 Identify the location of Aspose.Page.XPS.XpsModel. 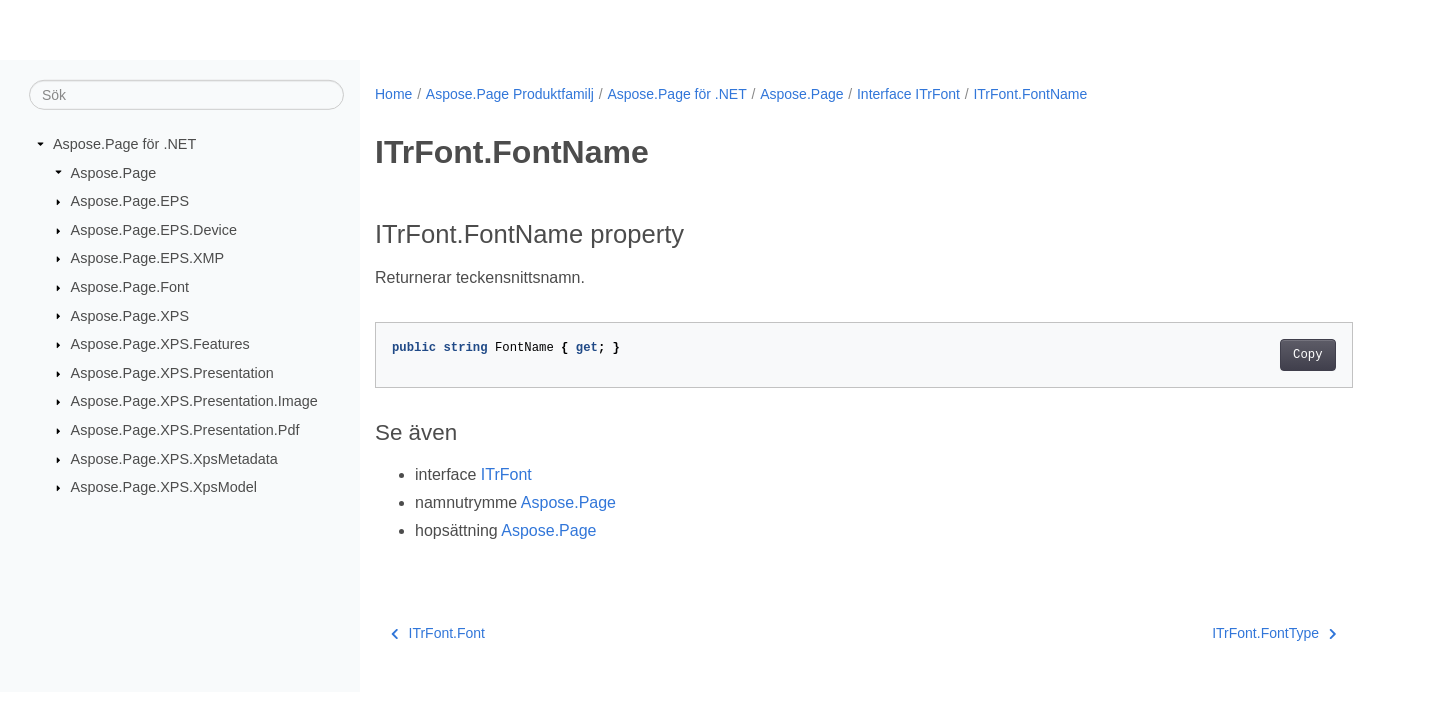
(164, 487).